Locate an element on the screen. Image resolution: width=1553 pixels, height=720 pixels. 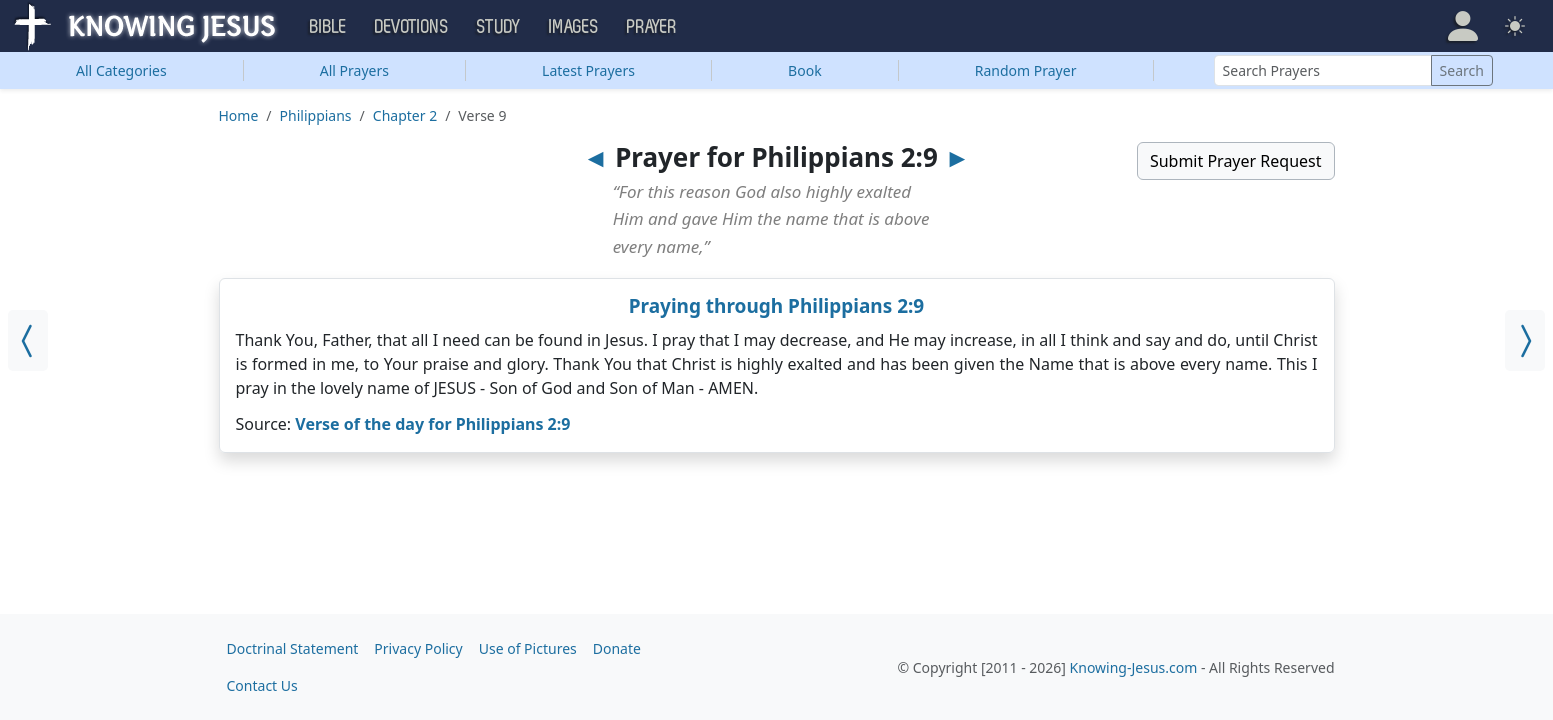
Philippians is located at coordinates (316, 115).